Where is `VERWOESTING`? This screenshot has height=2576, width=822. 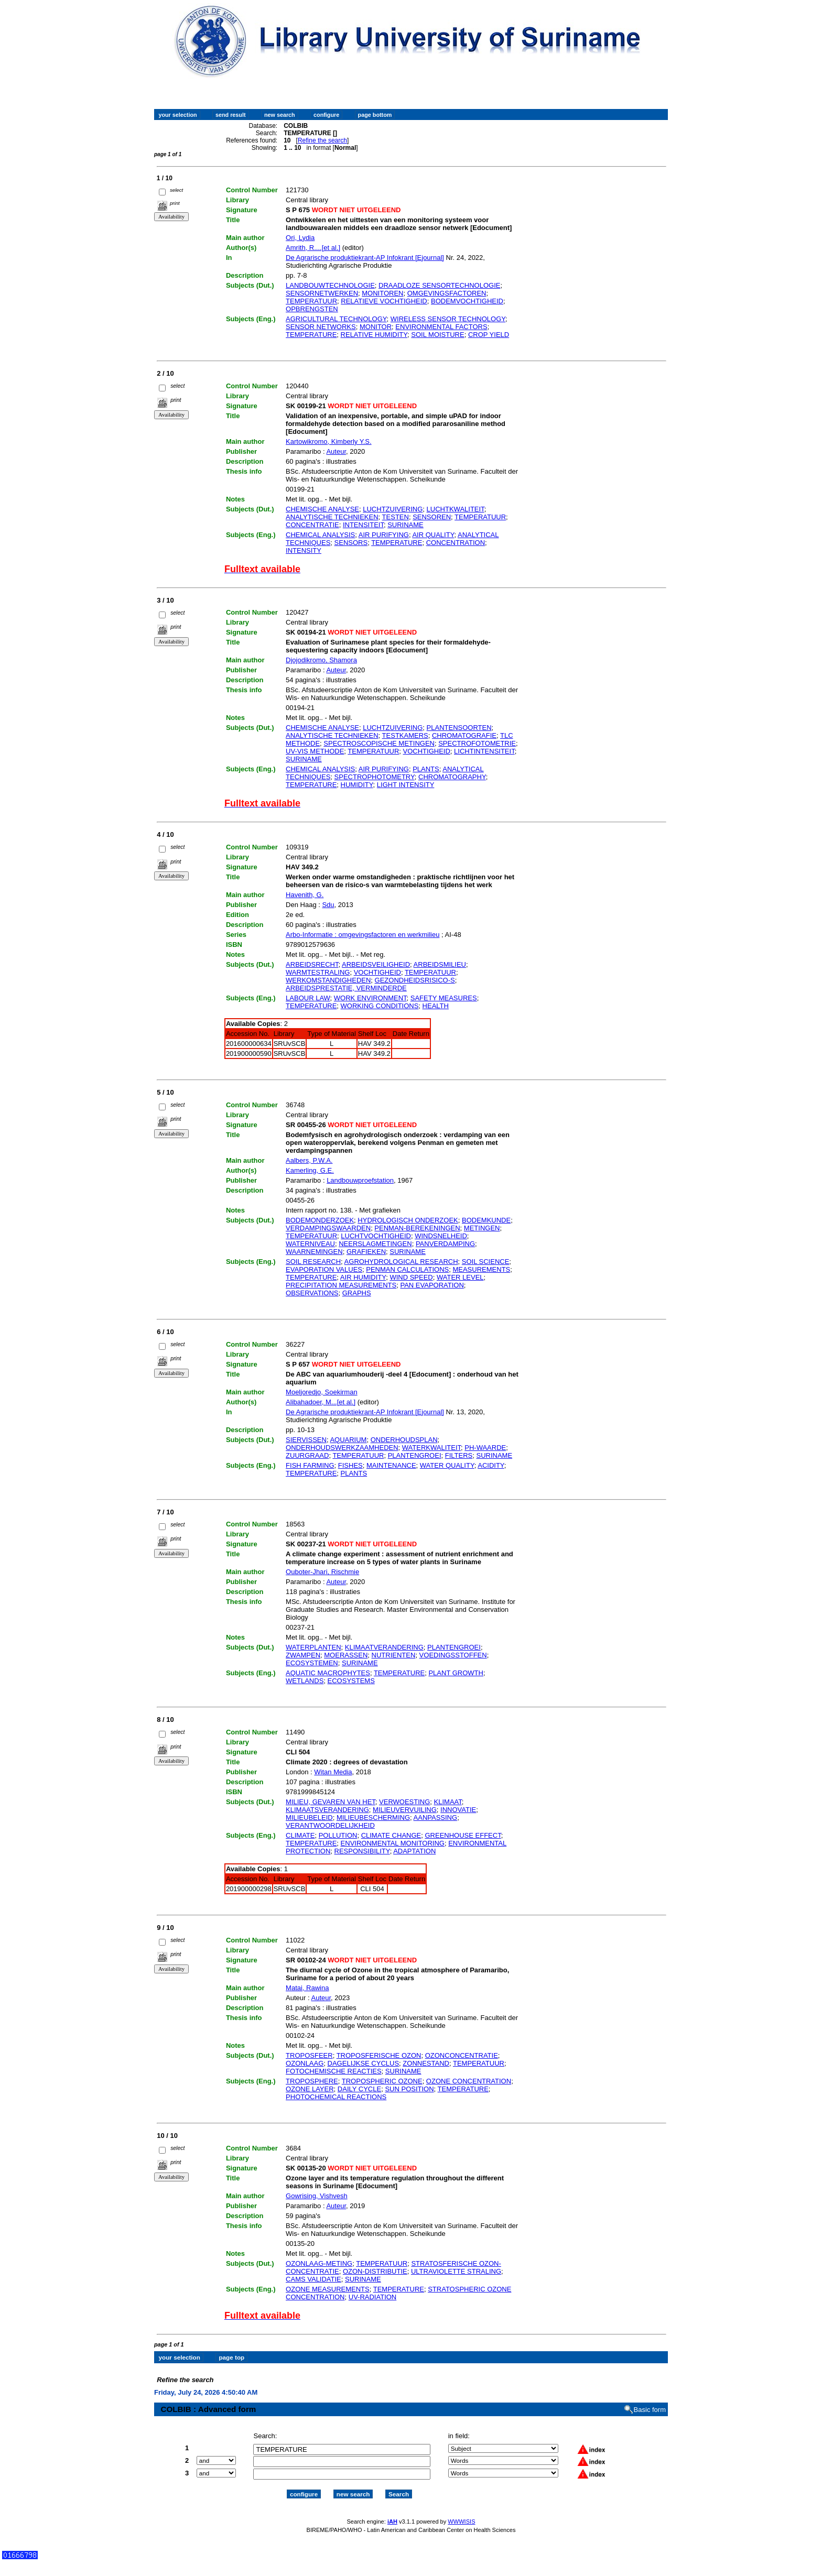
VERWOESTING is located at coordinates (404, 1802).